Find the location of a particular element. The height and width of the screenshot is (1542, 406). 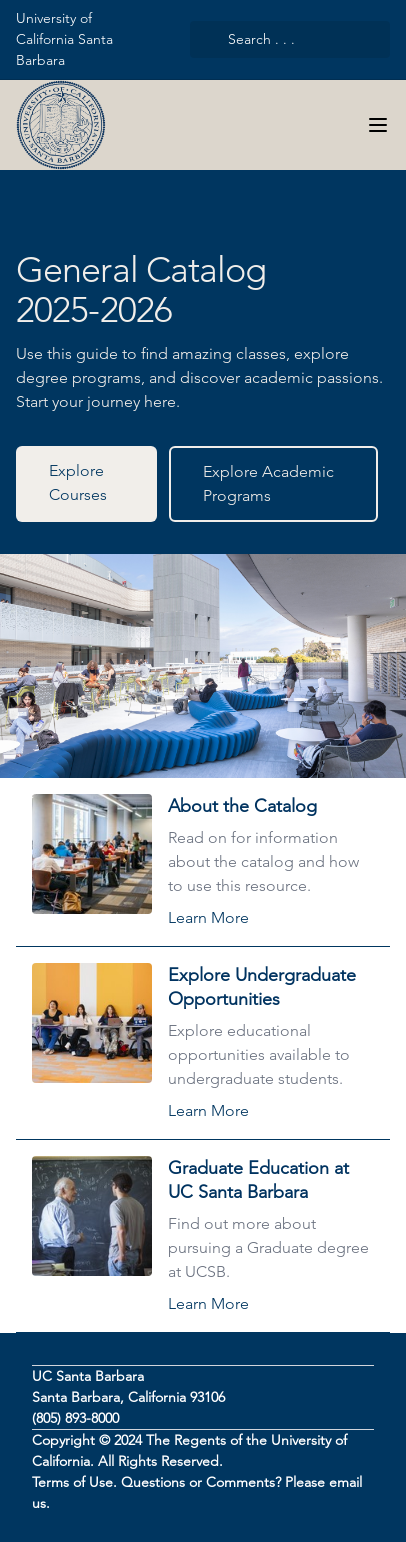

Explore Academic Programs is located at coordinates (268, 483).